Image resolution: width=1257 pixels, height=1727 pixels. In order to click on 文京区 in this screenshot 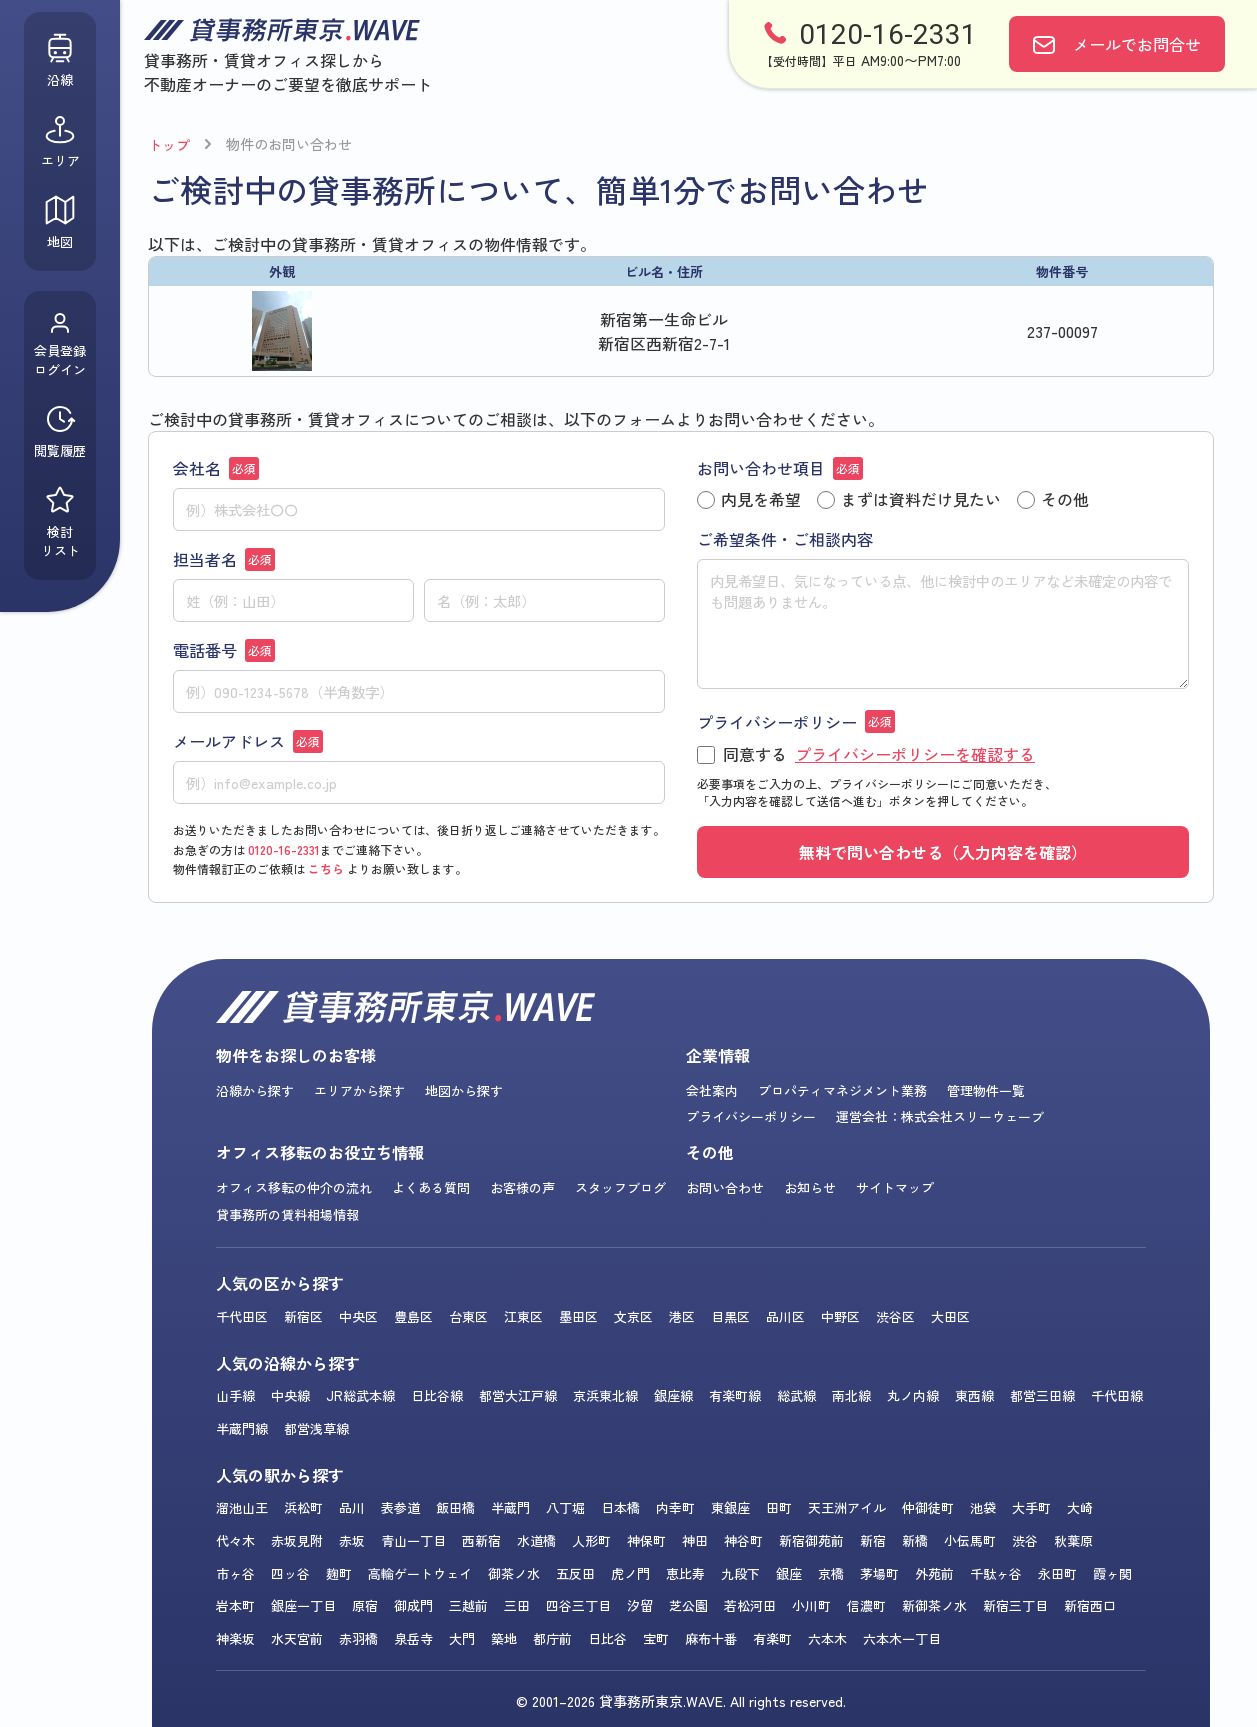, I will do `click(633, 1316)`.